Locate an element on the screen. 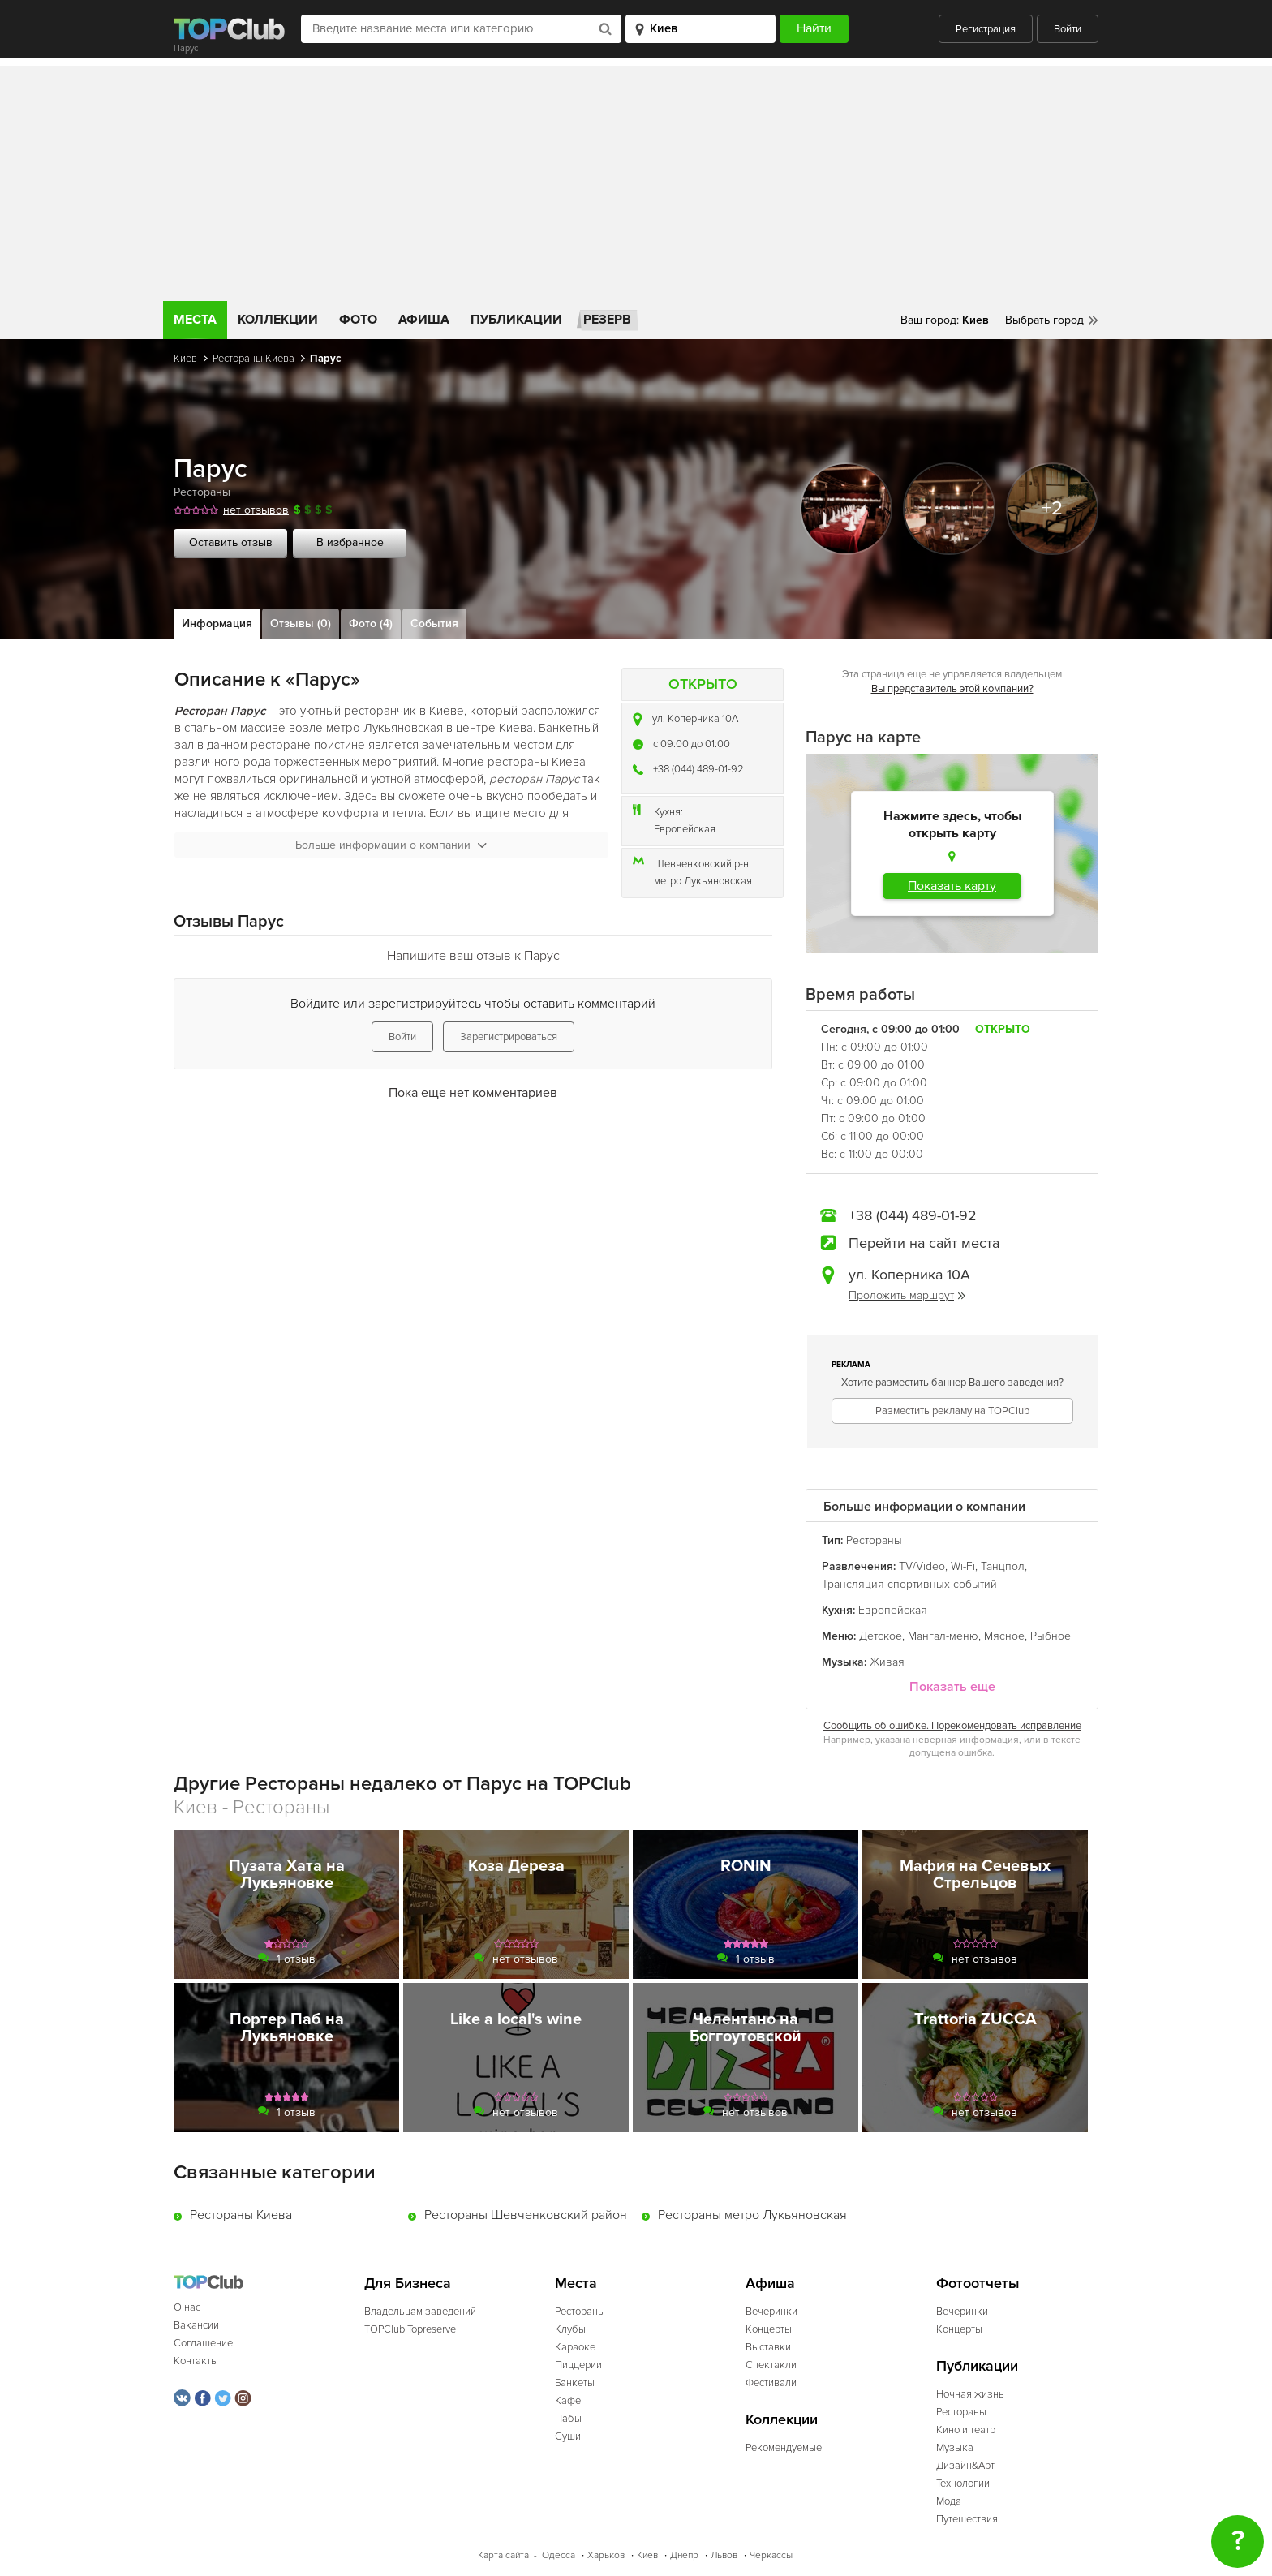 This screenshot has width=1272, height=2576. ул. Коперника 10А is located at coordinates (695, 718).